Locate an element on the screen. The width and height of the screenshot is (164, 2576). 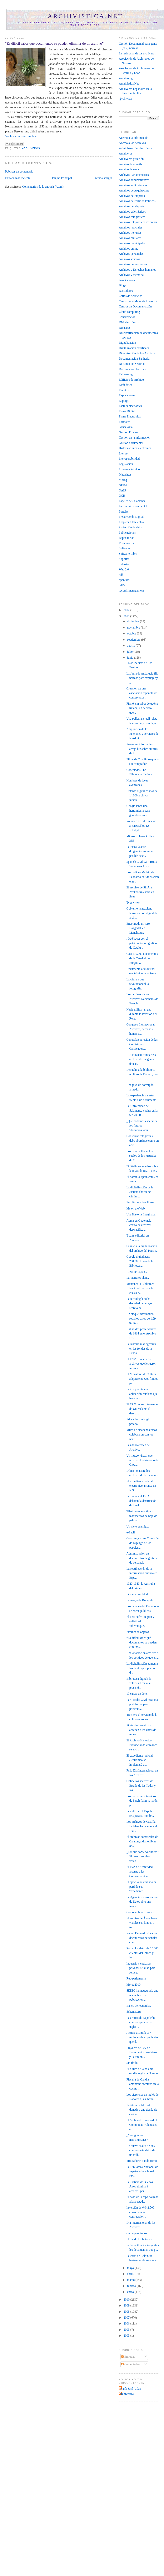
El archivo de Sir Alan Ayckbourn estará en línea is located at coordinates (140, 892).